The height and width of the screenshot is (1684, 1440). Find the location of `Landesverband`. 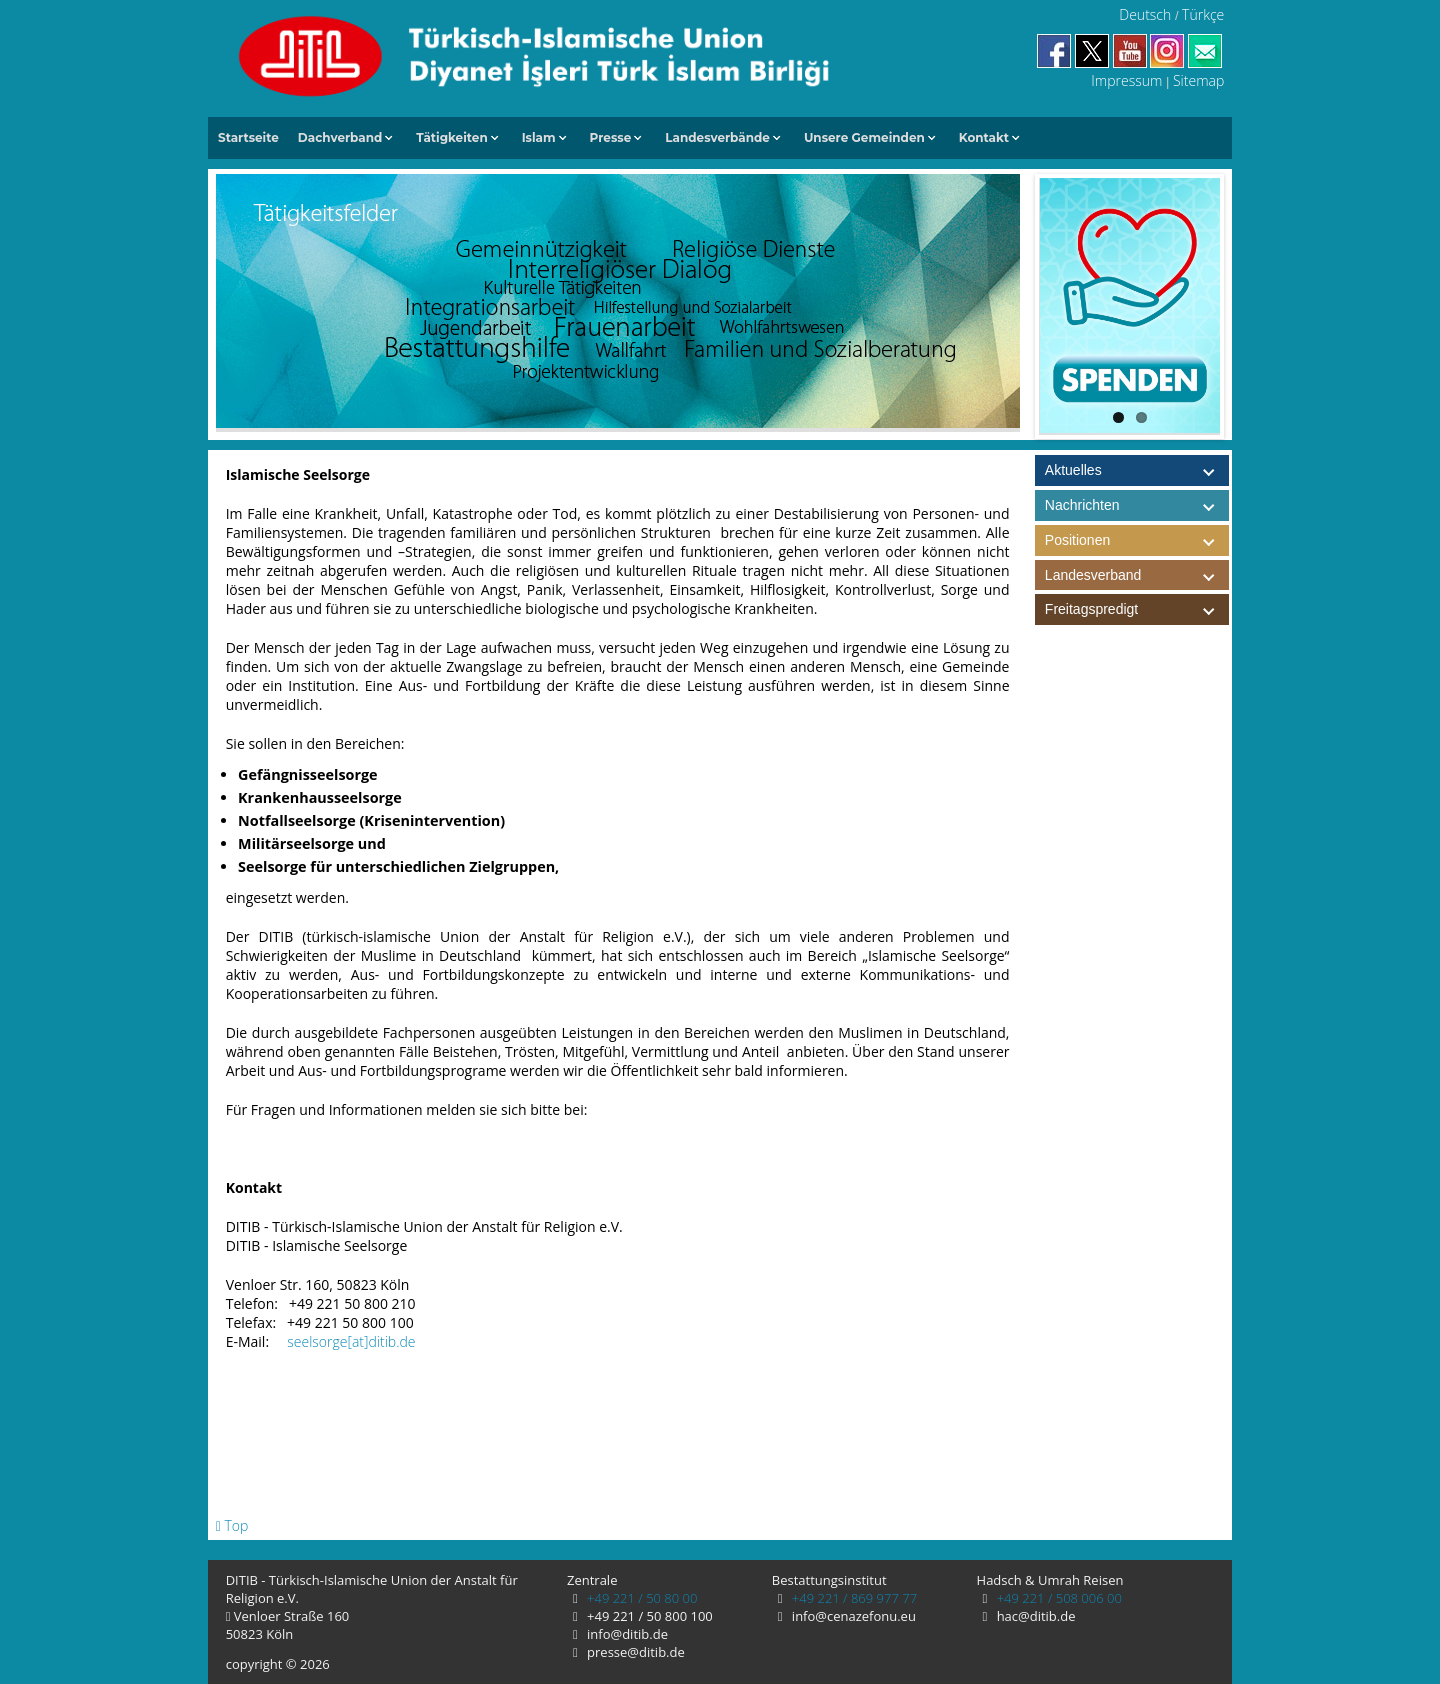

Landesverband is located at coordinates (1137, 575).